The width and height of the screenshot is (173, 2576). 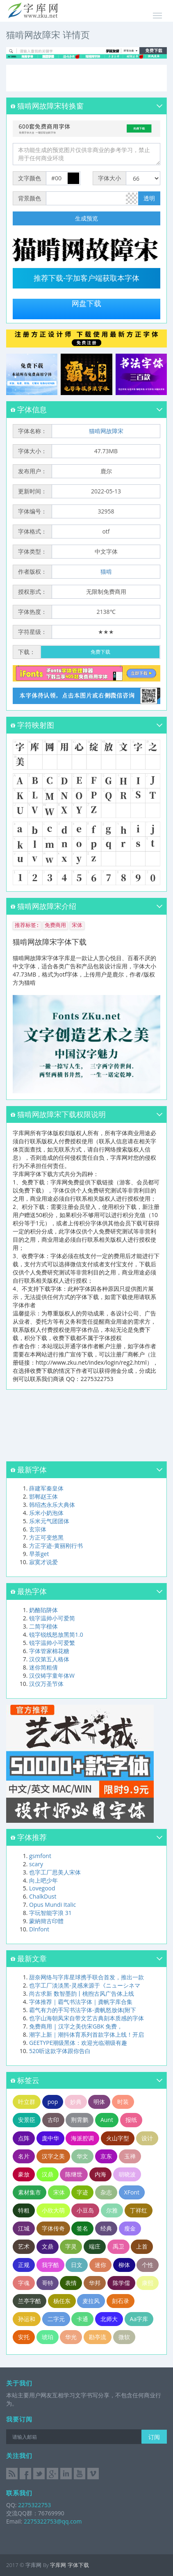 What do you see at coordinates (121, 2283) in the screenshot?
I see `陈学儒` at bounding box center [121, 2283].